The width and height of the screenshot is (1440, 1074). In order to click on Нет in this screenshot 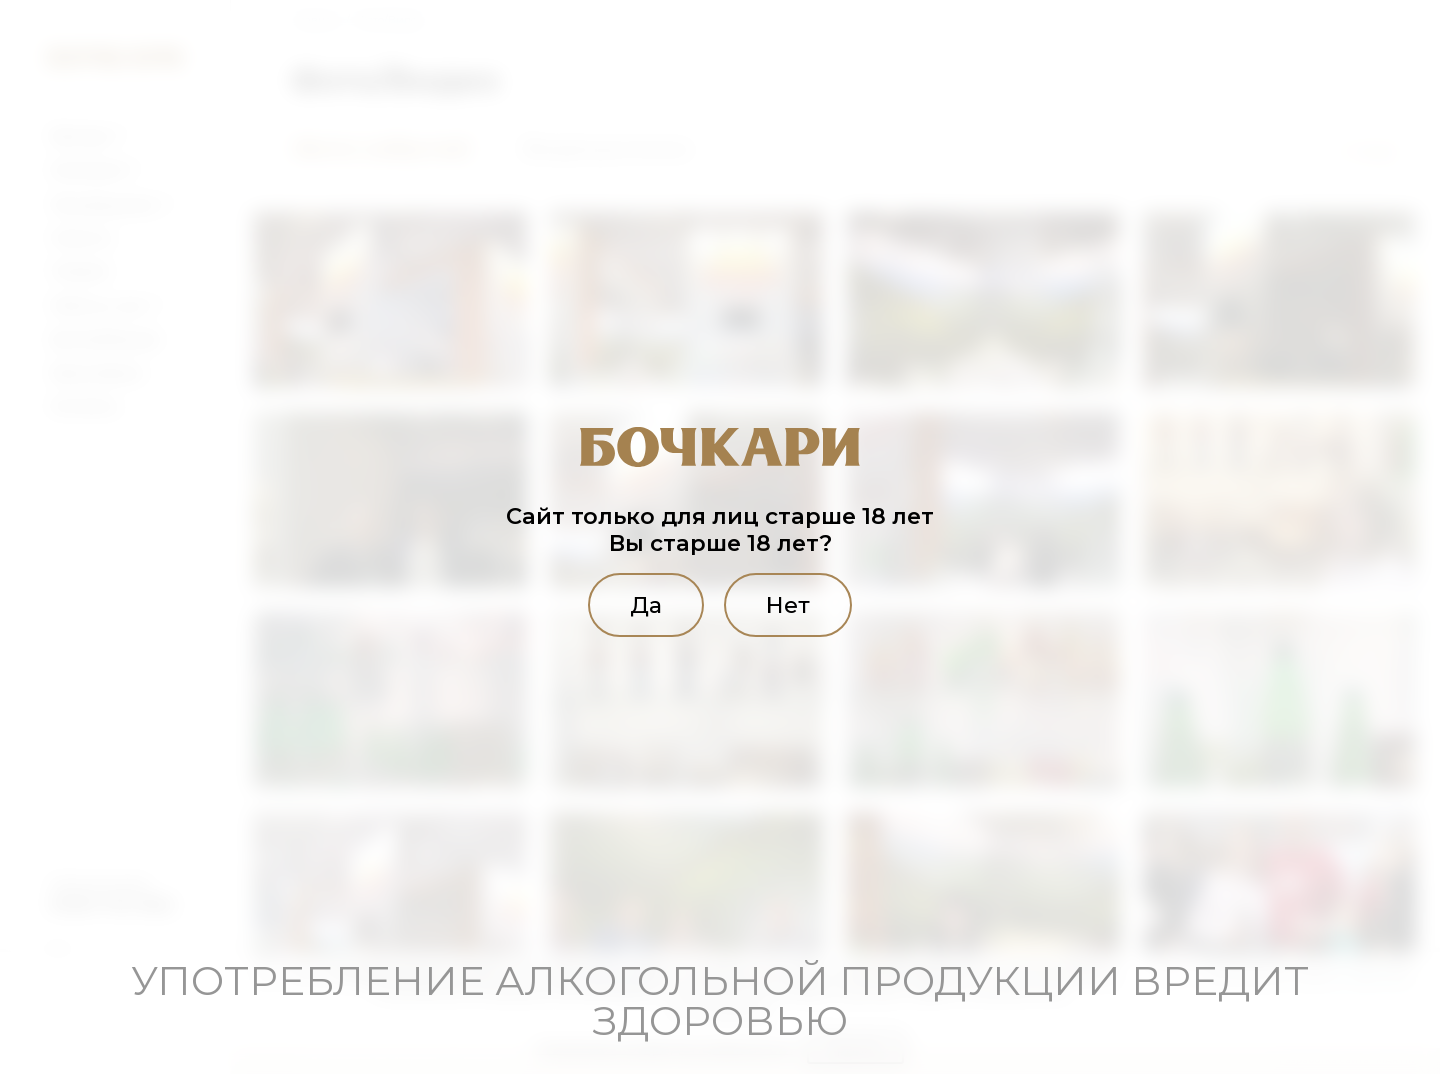, I will do `click(788, 605)`.